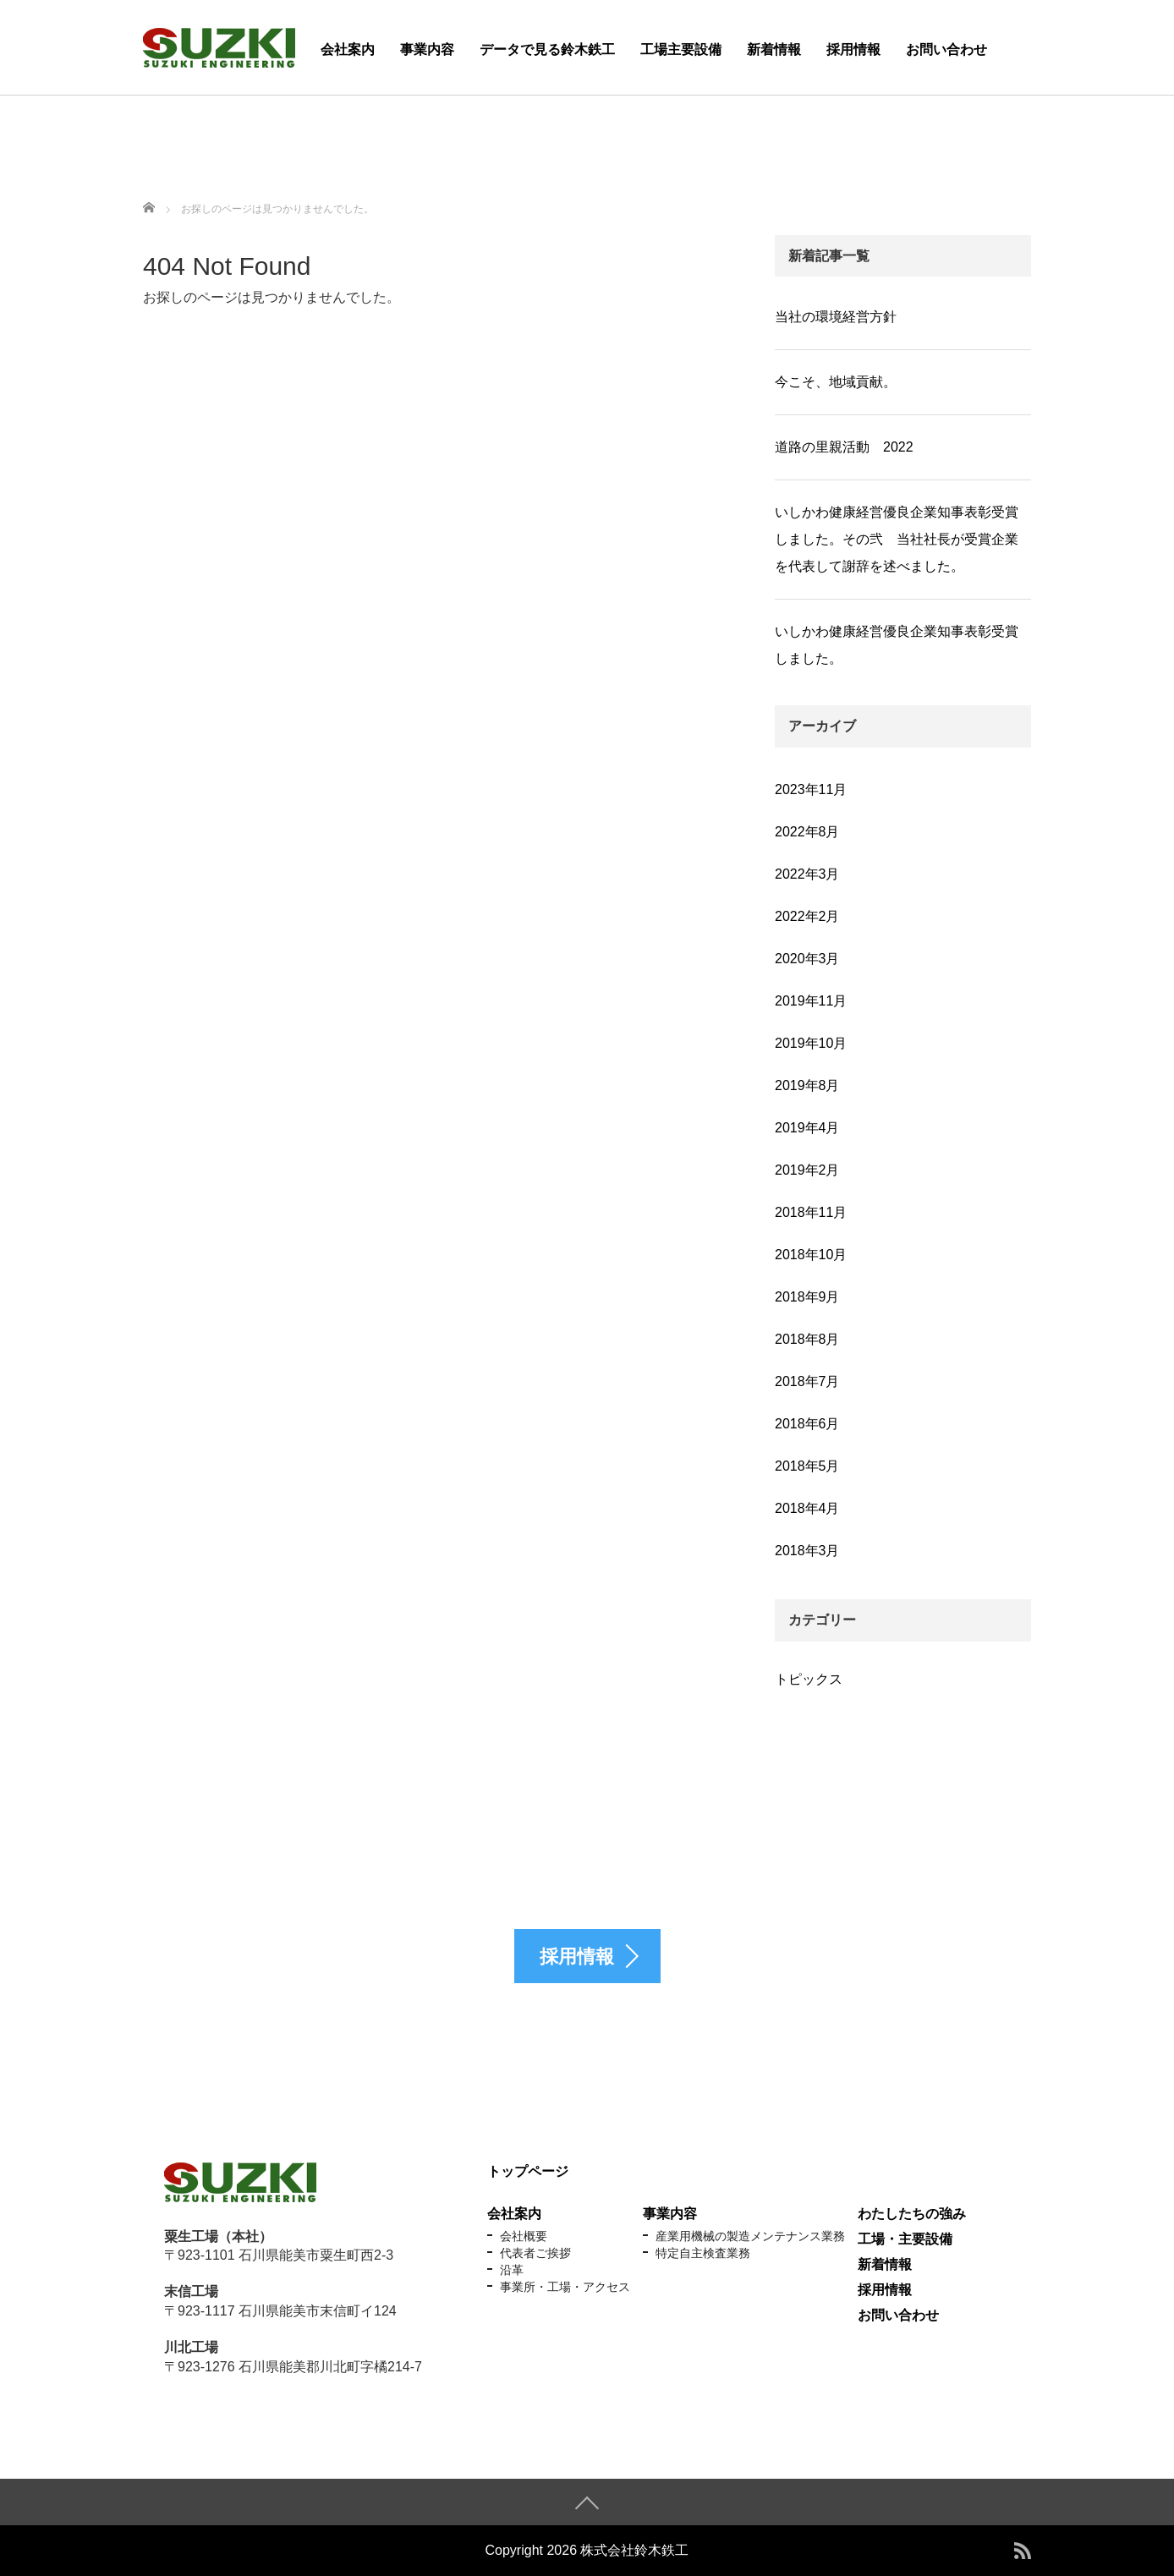  I want to click on データで見る鈴木鉄工, so click(547, 49).